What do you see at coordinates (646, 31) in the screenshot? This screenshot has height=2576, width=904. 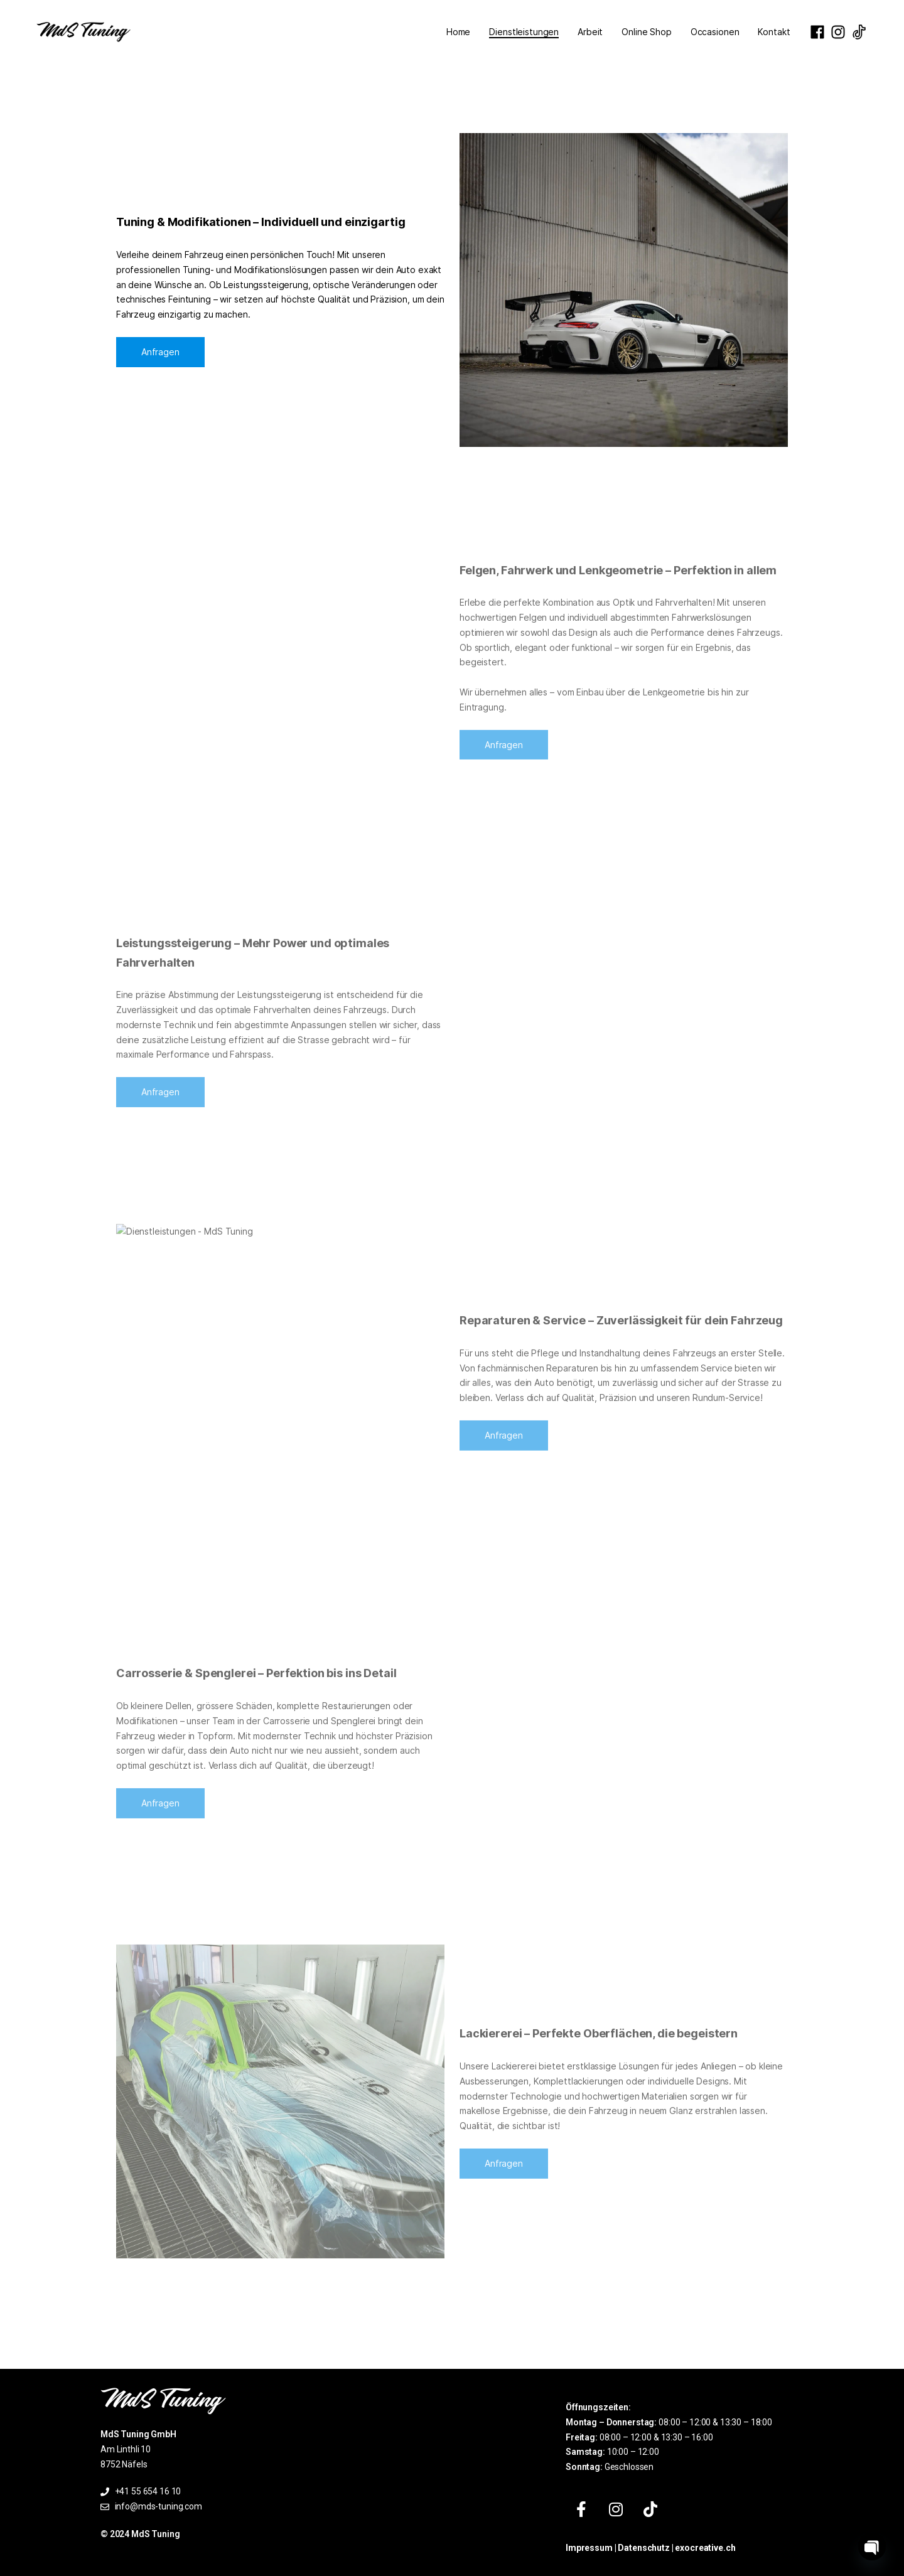 I see `Online Shop` at bounding box center [646, 31].